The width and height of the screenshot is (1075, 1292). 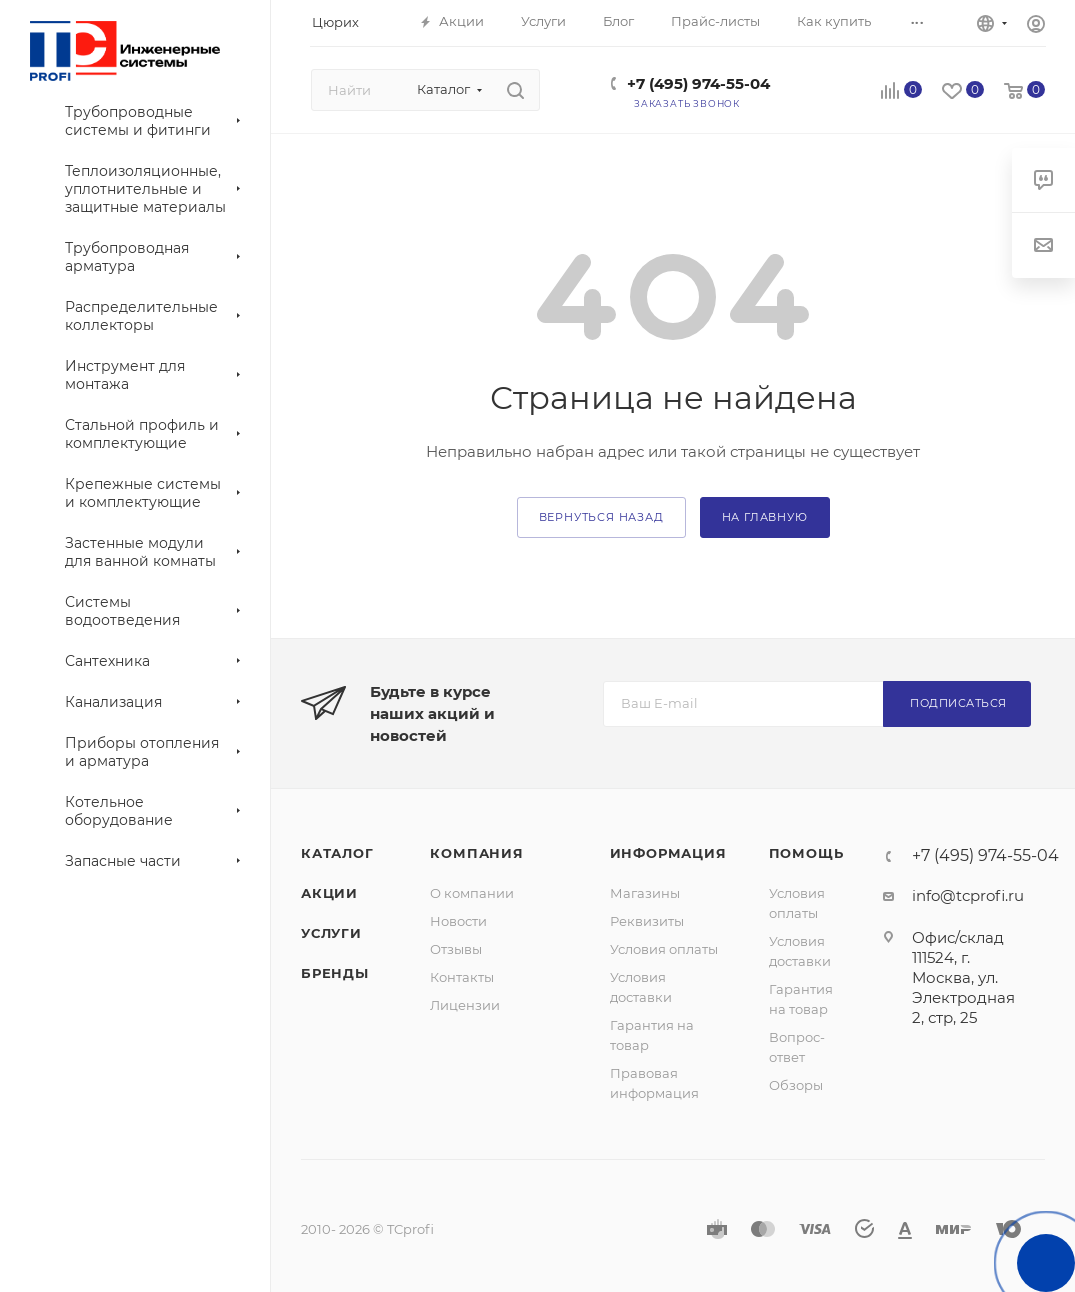 What do you see at coordinates (476, 853) in the screenshot?
I see `Компания` at bounding box center [476, 853].